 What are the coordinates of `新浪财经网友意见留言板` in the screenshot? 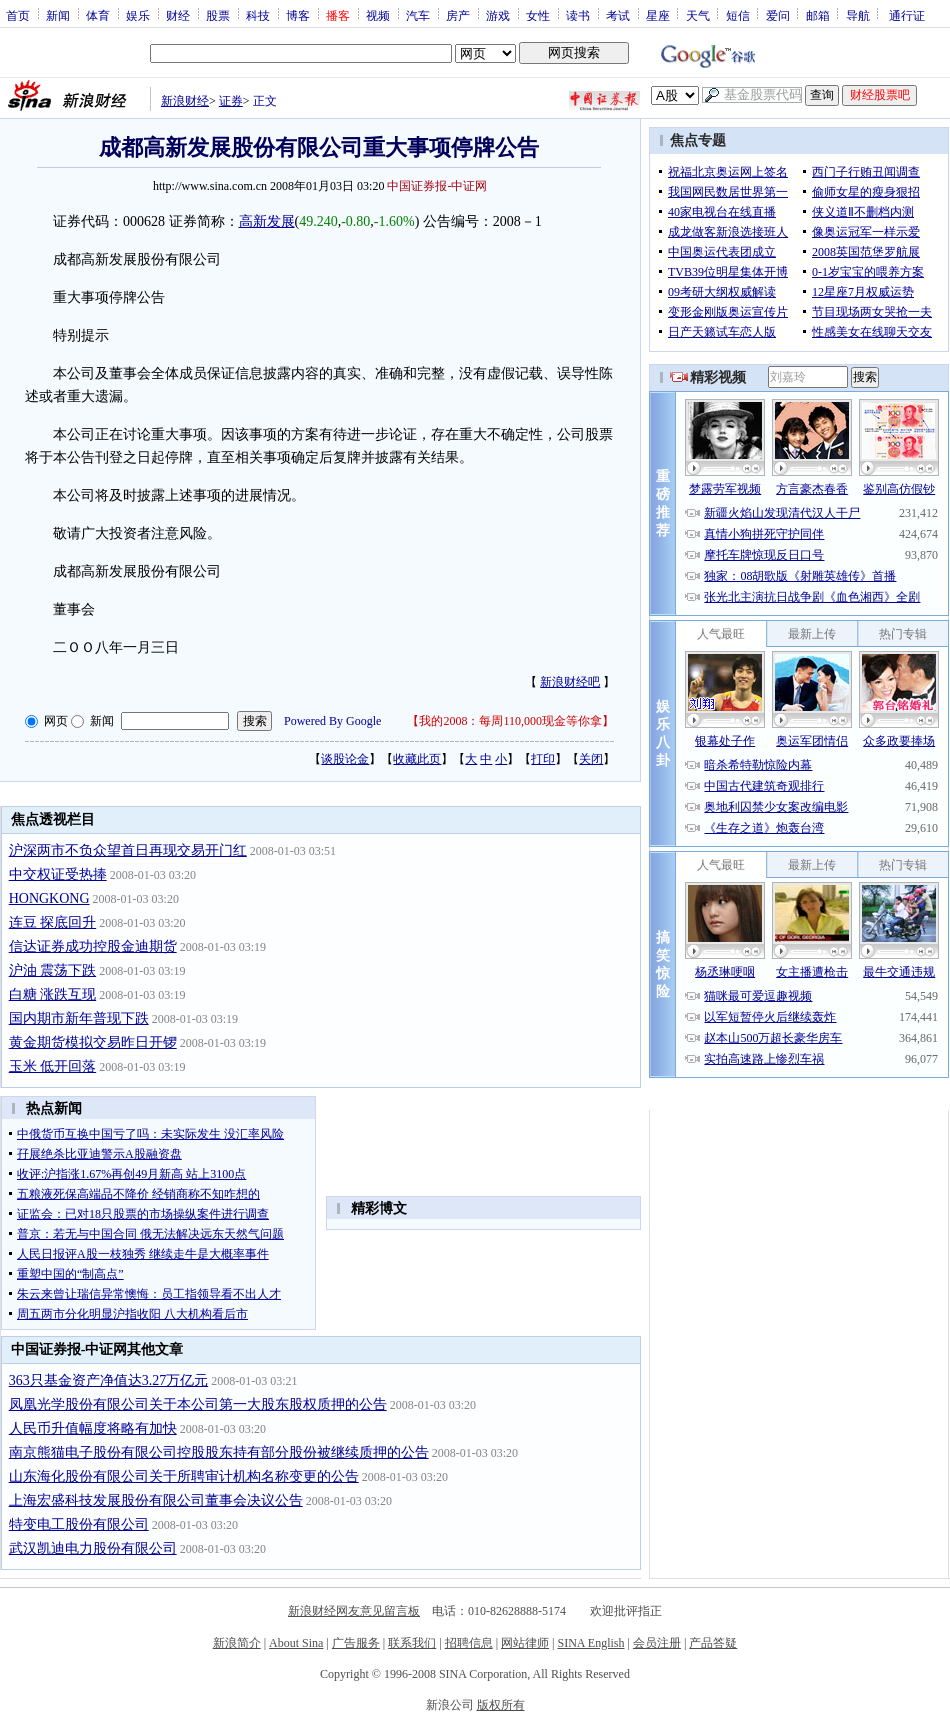 It's located at (354, 1611).